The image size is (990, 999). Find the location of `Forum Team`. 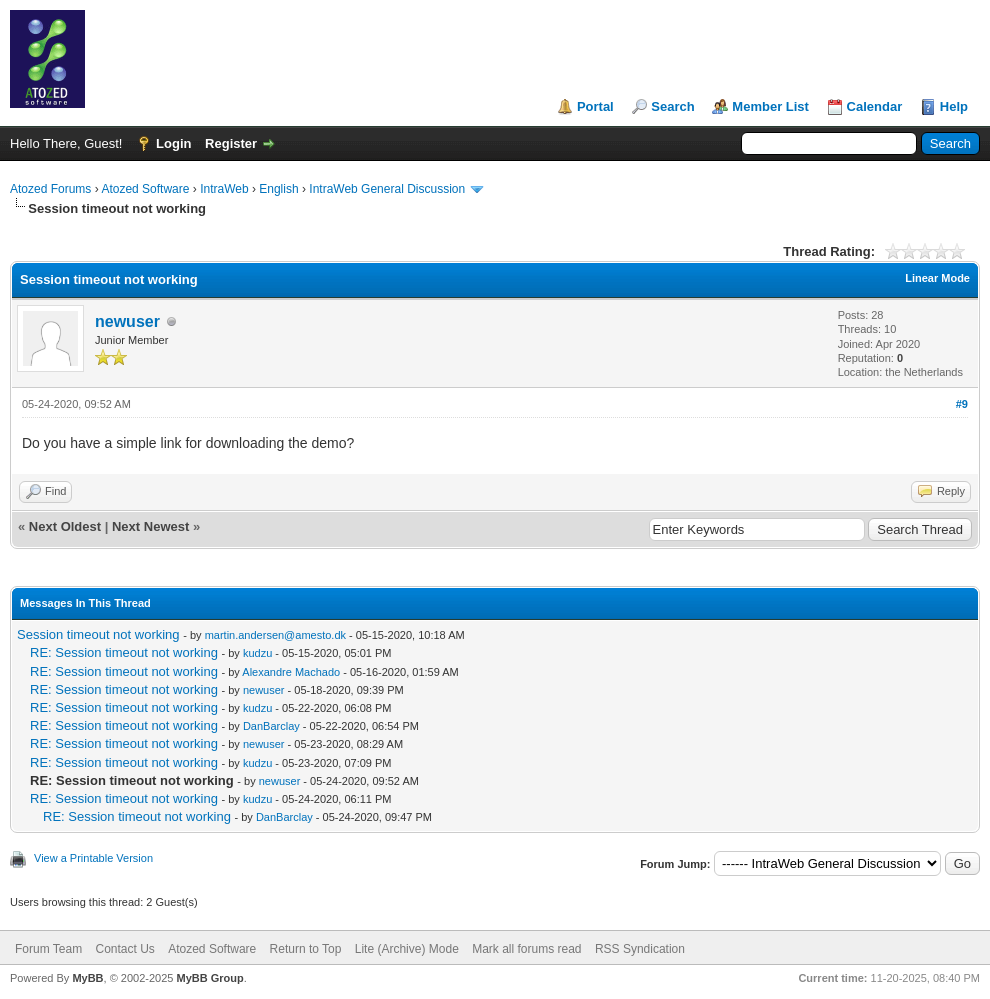

Forum Team is located at coordinates (48, 949).